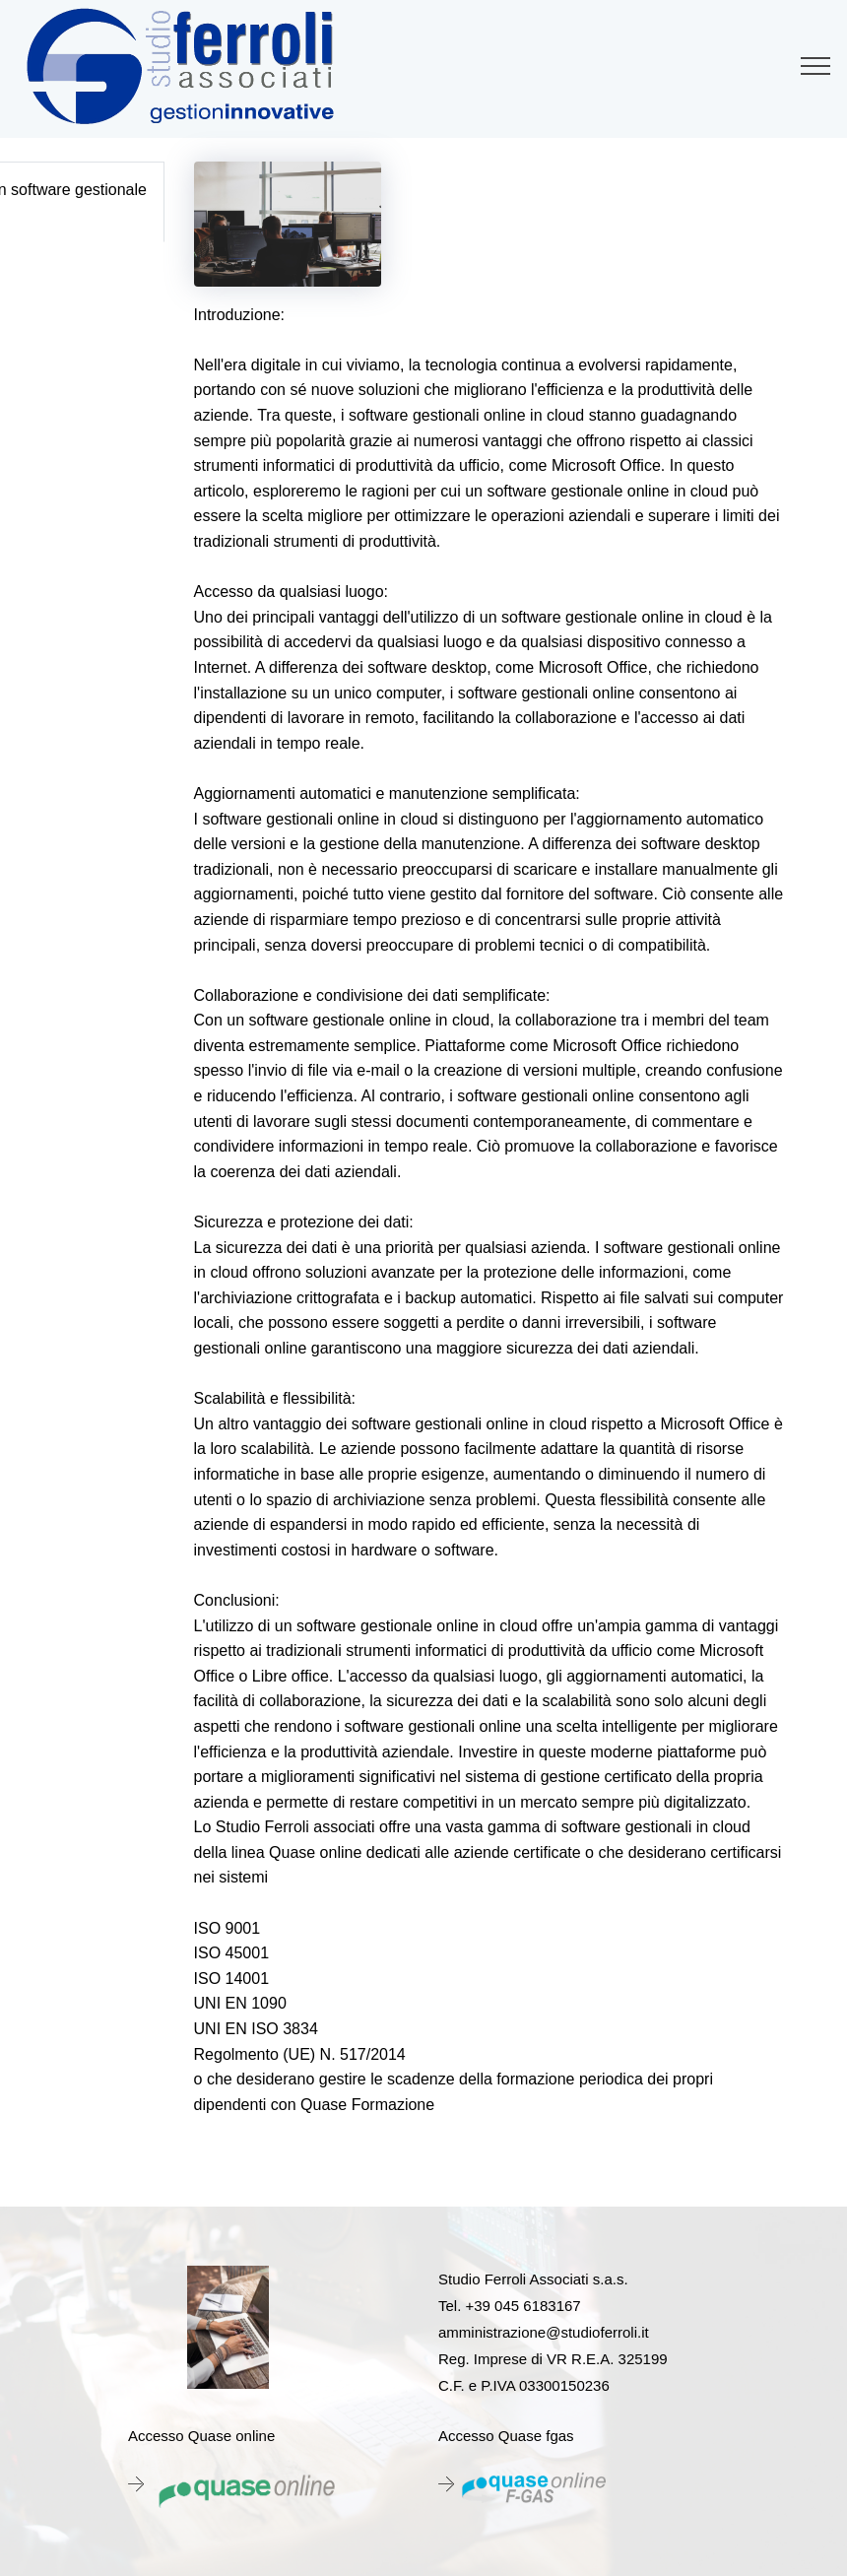 The height and width of the screenshot is (2576, 847). I want to click on [Toggle navigation], so click(816, 66).